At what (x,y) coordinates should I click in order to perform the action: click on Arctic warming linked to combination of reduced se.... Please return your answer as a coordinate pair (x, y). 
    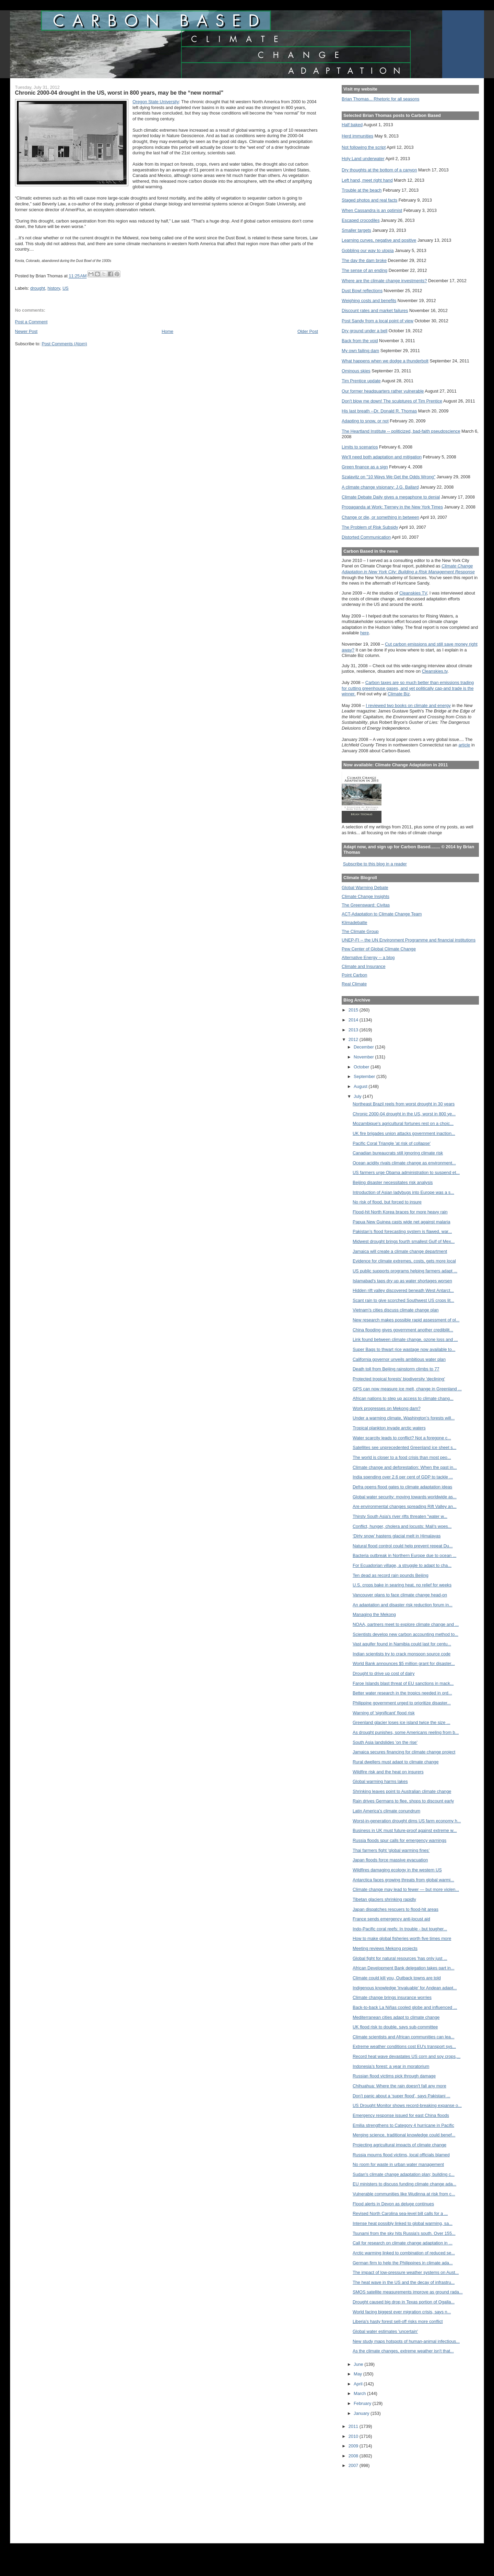
    Looking at the image, I should click on (404, 2252).